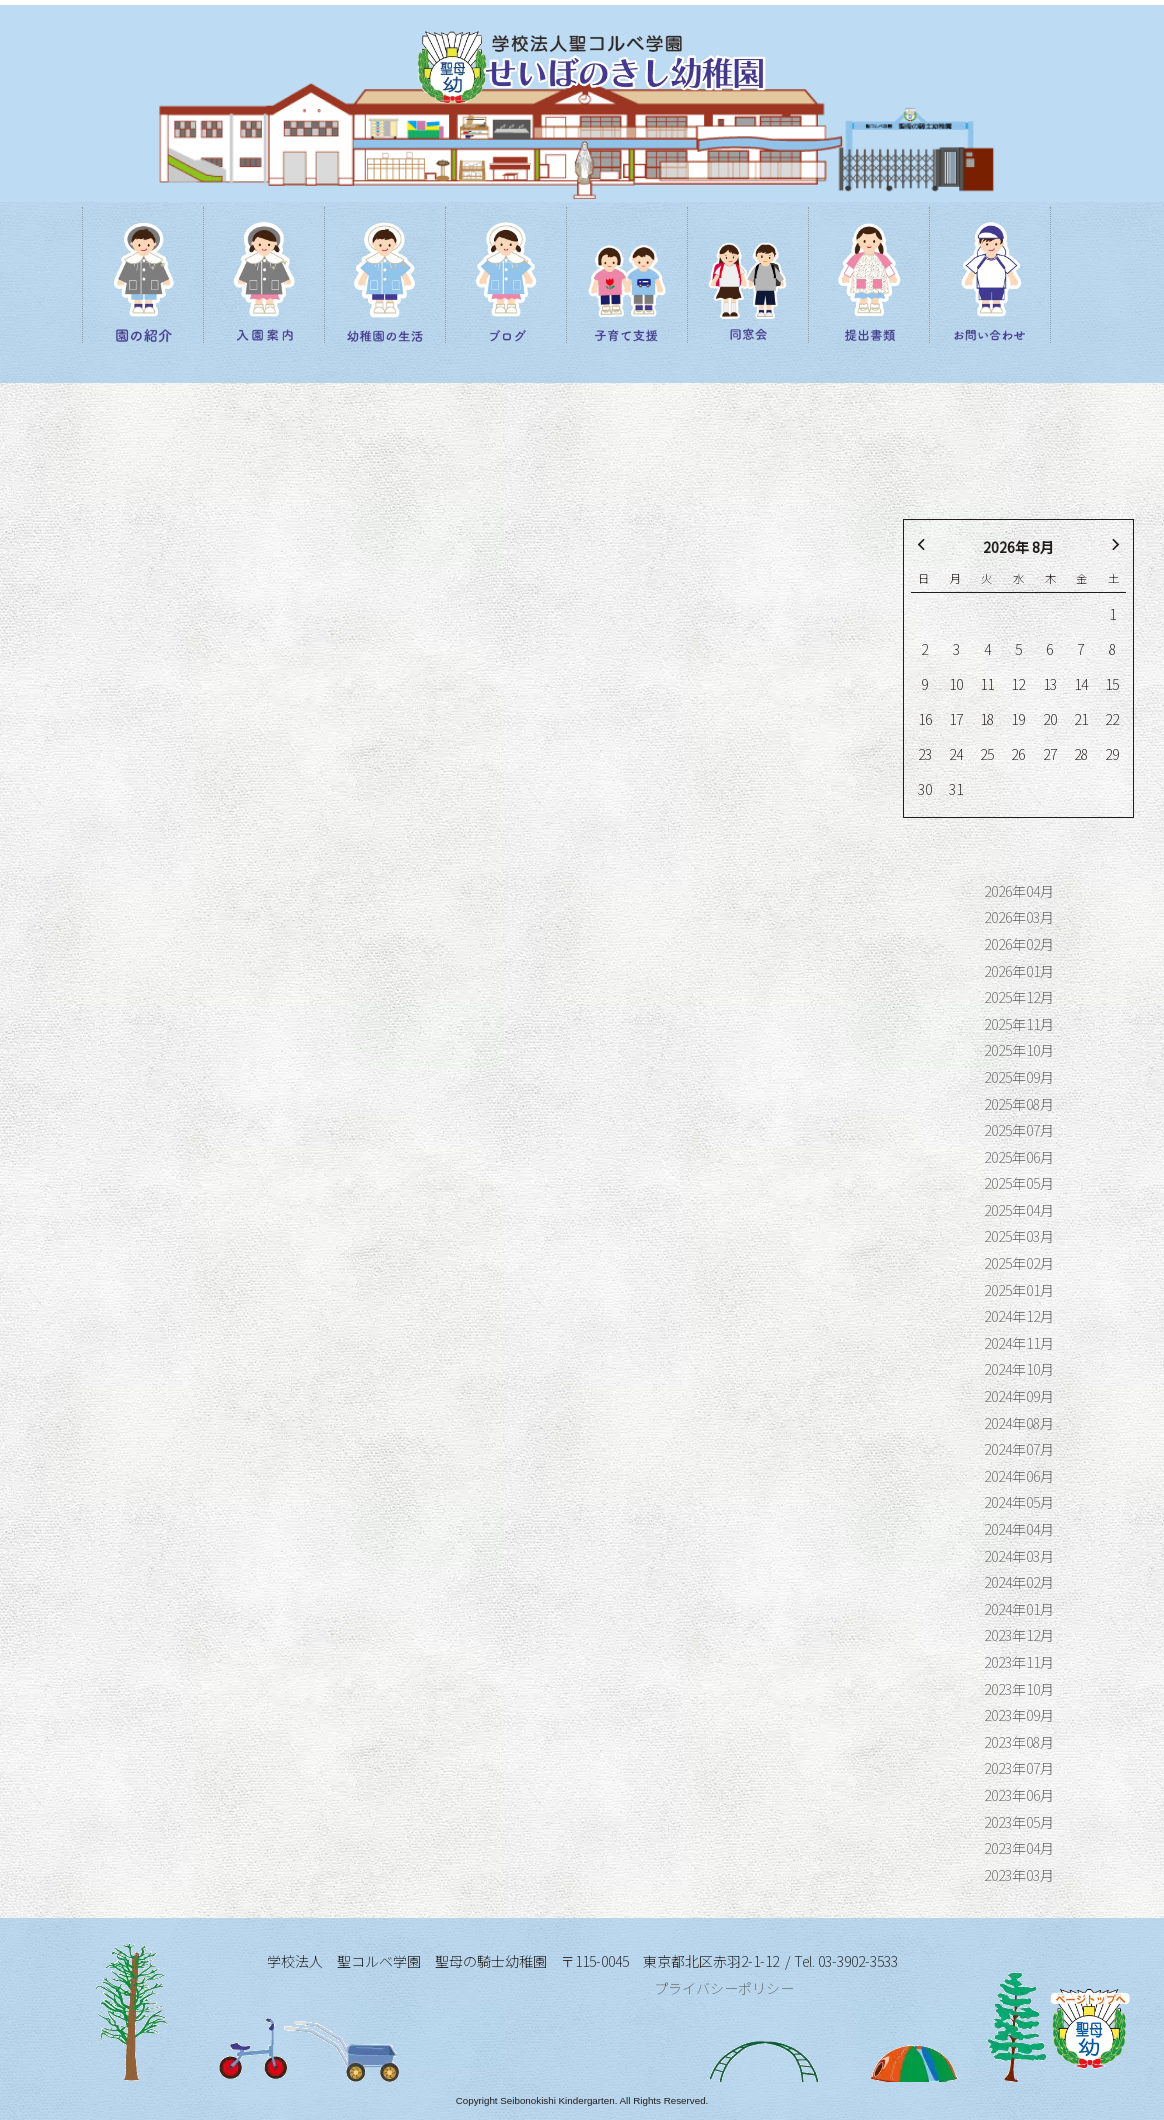 Image resolution: width=1164 pixels, height=2120 pixels. What do you see at coordinates (1019, 1210) in the screenshot?
I see `2025年04月` at bounding box center [1019, 1210].